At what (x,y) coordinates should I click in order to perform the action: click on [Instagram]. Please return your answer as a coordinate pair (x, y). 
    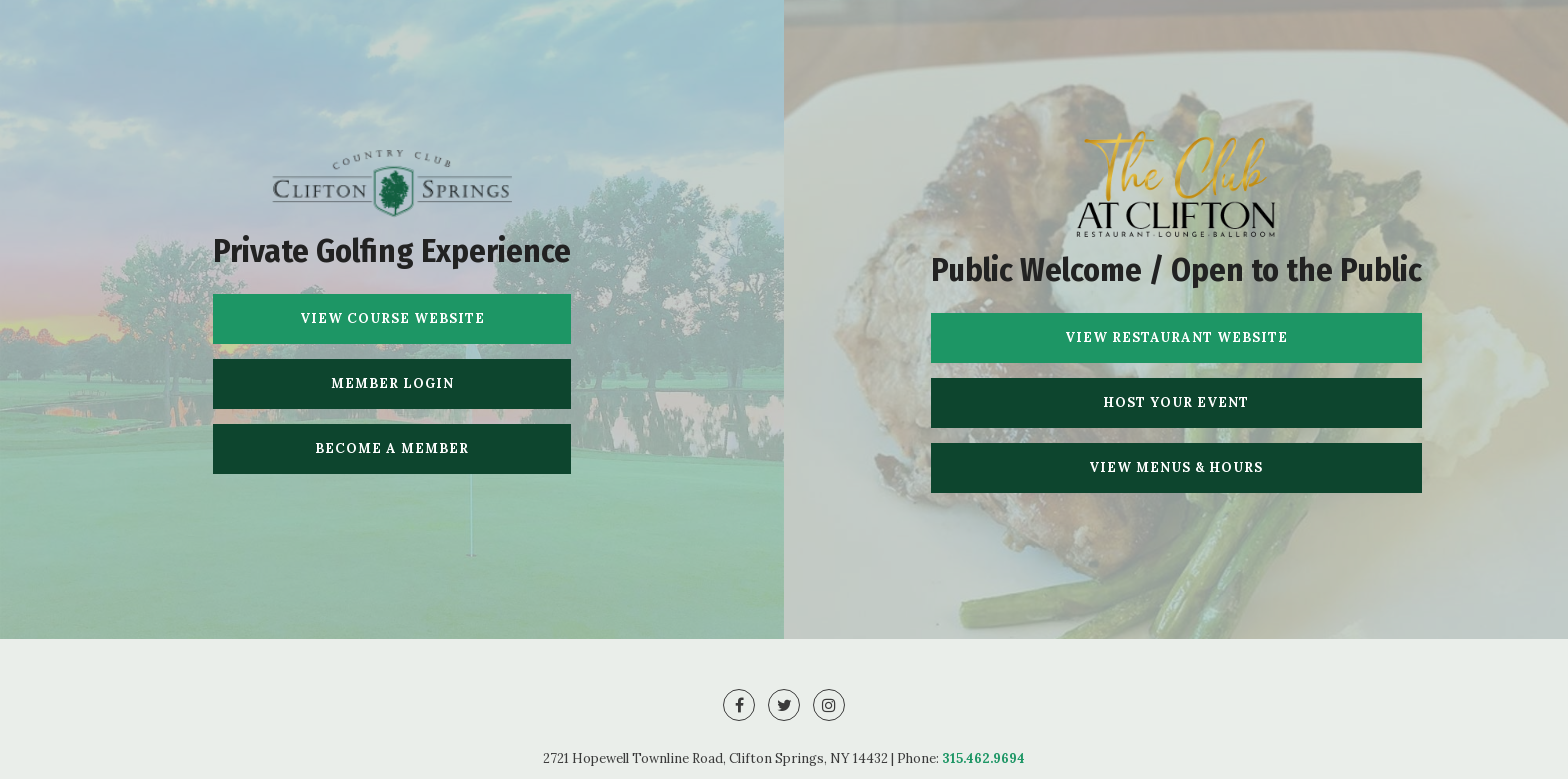
    Looking at the image, I should click on (829, 705).